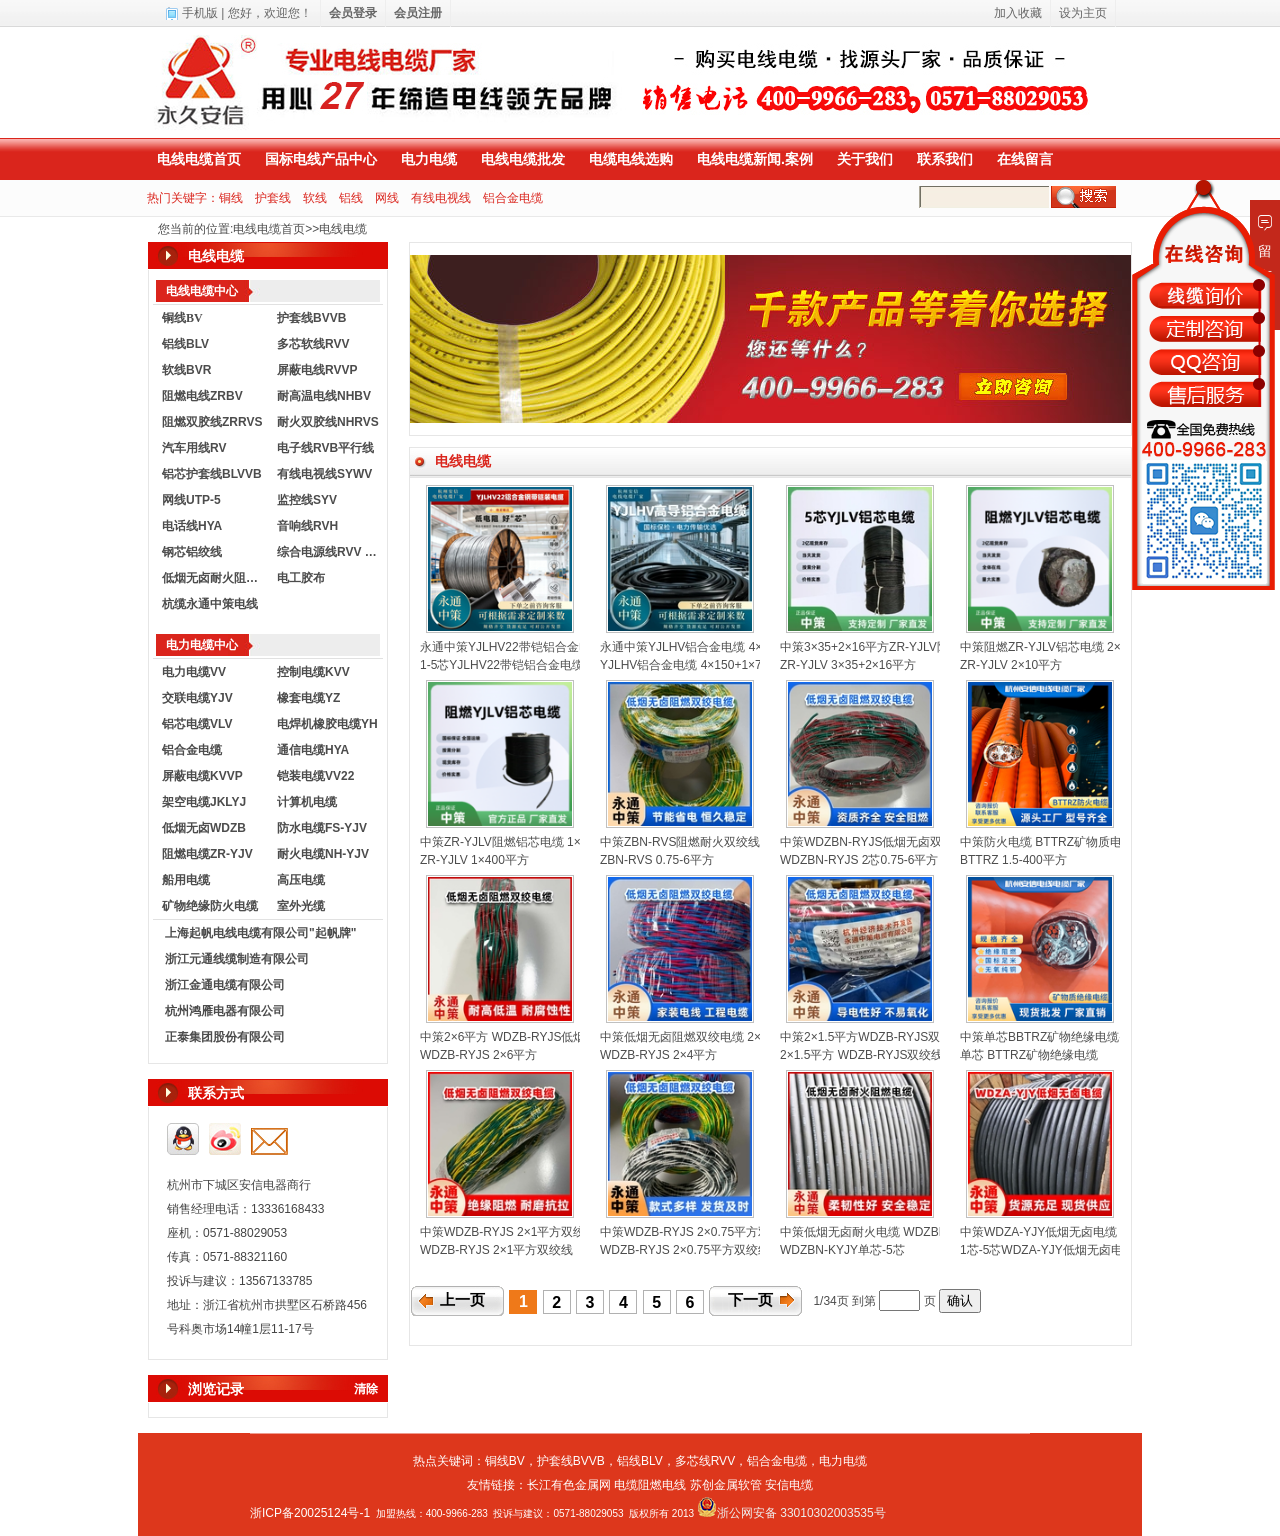  Describe the element at coordinates (197, 724) in the screenshot. I see `铝芯电缆VLV` at that location.